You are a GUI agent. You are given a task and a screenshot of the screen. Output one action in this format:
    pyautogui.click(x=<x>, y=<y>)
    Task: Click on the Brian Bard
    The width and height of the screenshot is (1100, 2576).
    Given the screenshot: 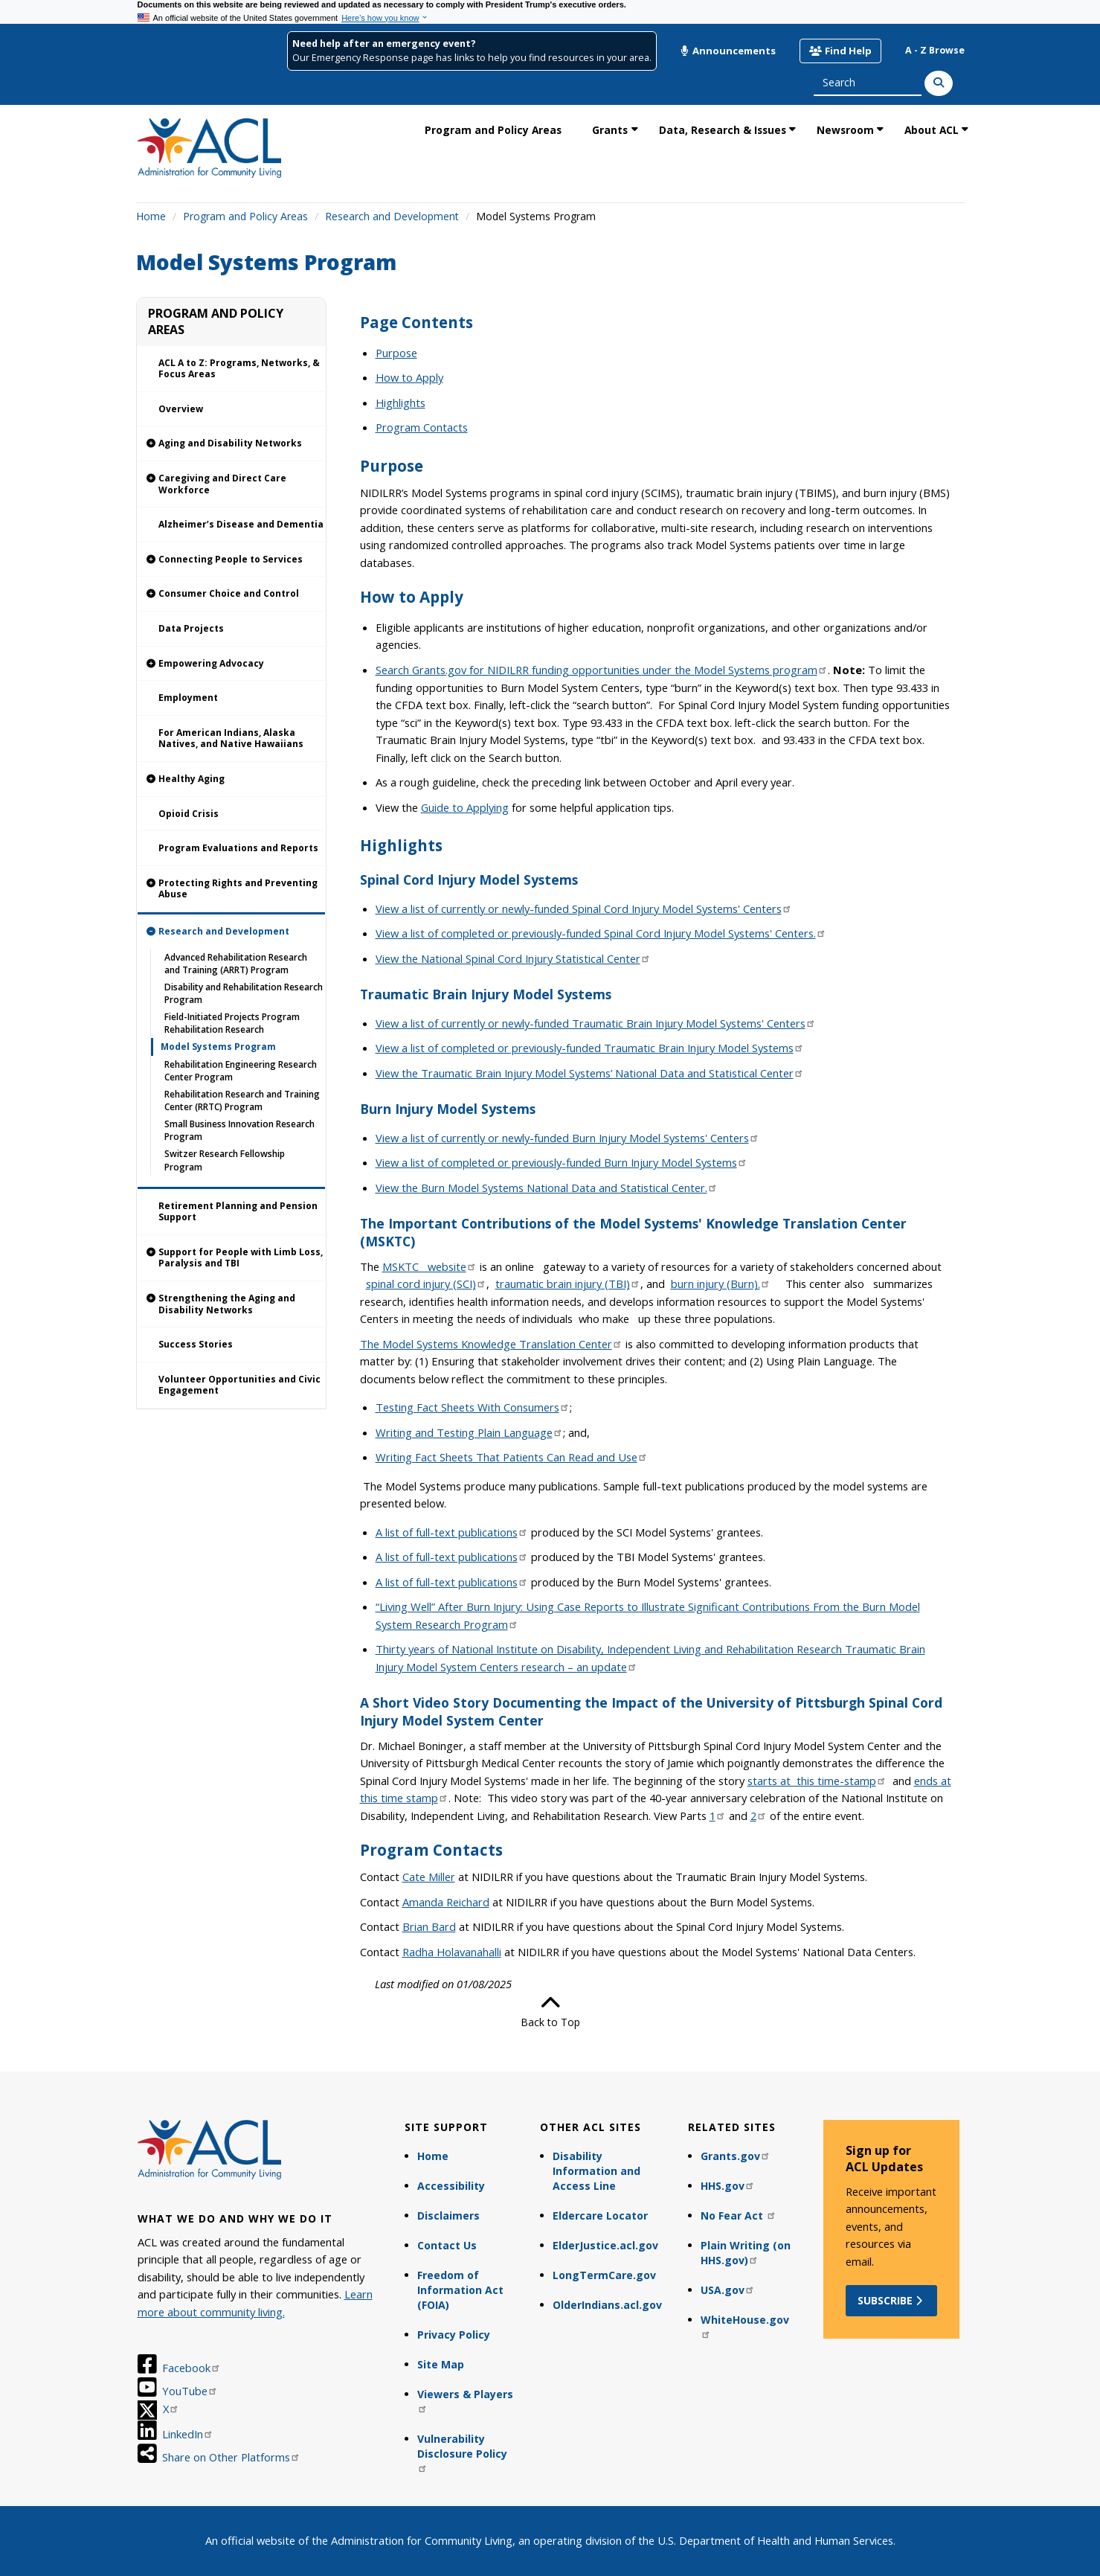 What is the action you would take?
    pyautogui.click(x=429, y=1926)
    